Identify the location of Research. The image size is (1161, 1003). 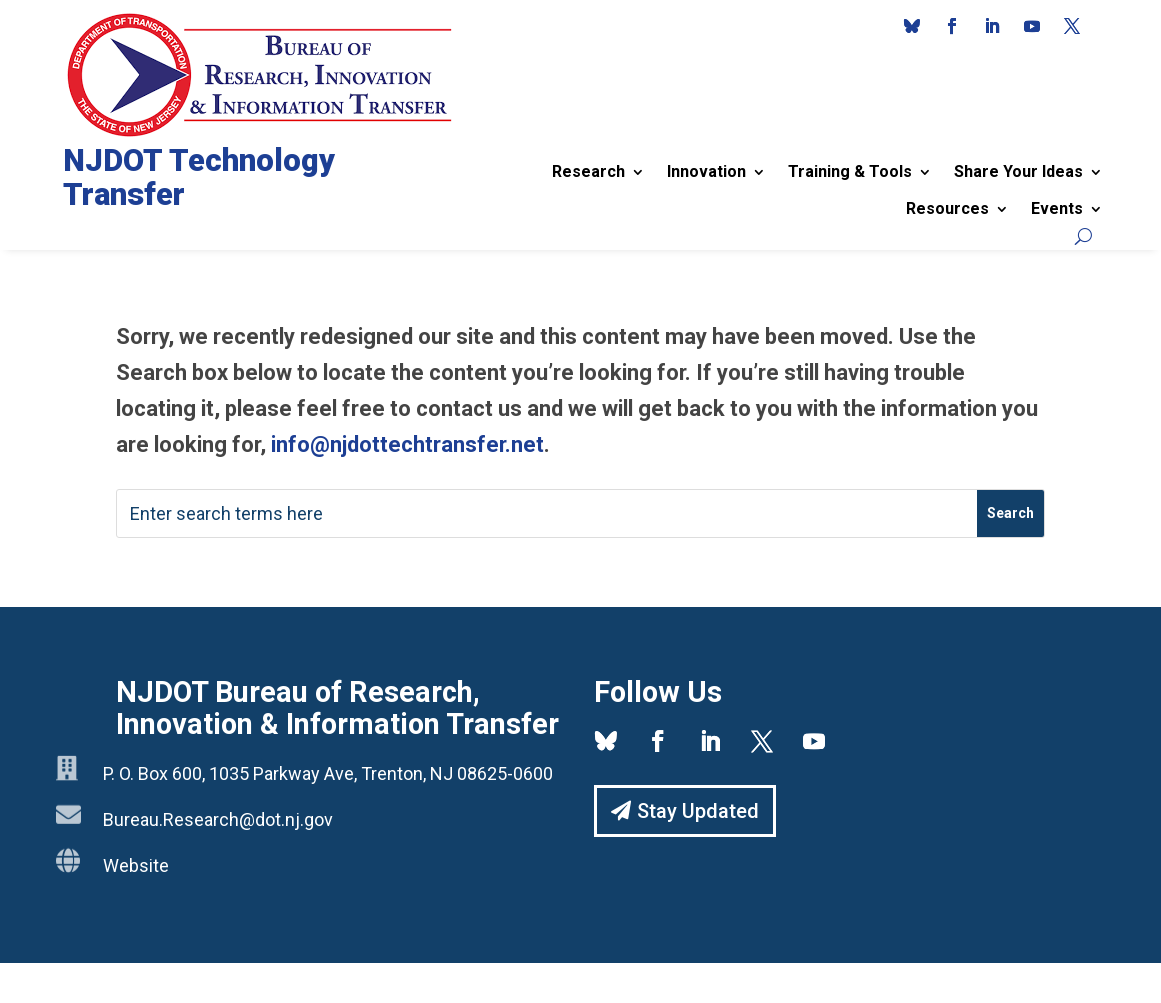
(588, 171).